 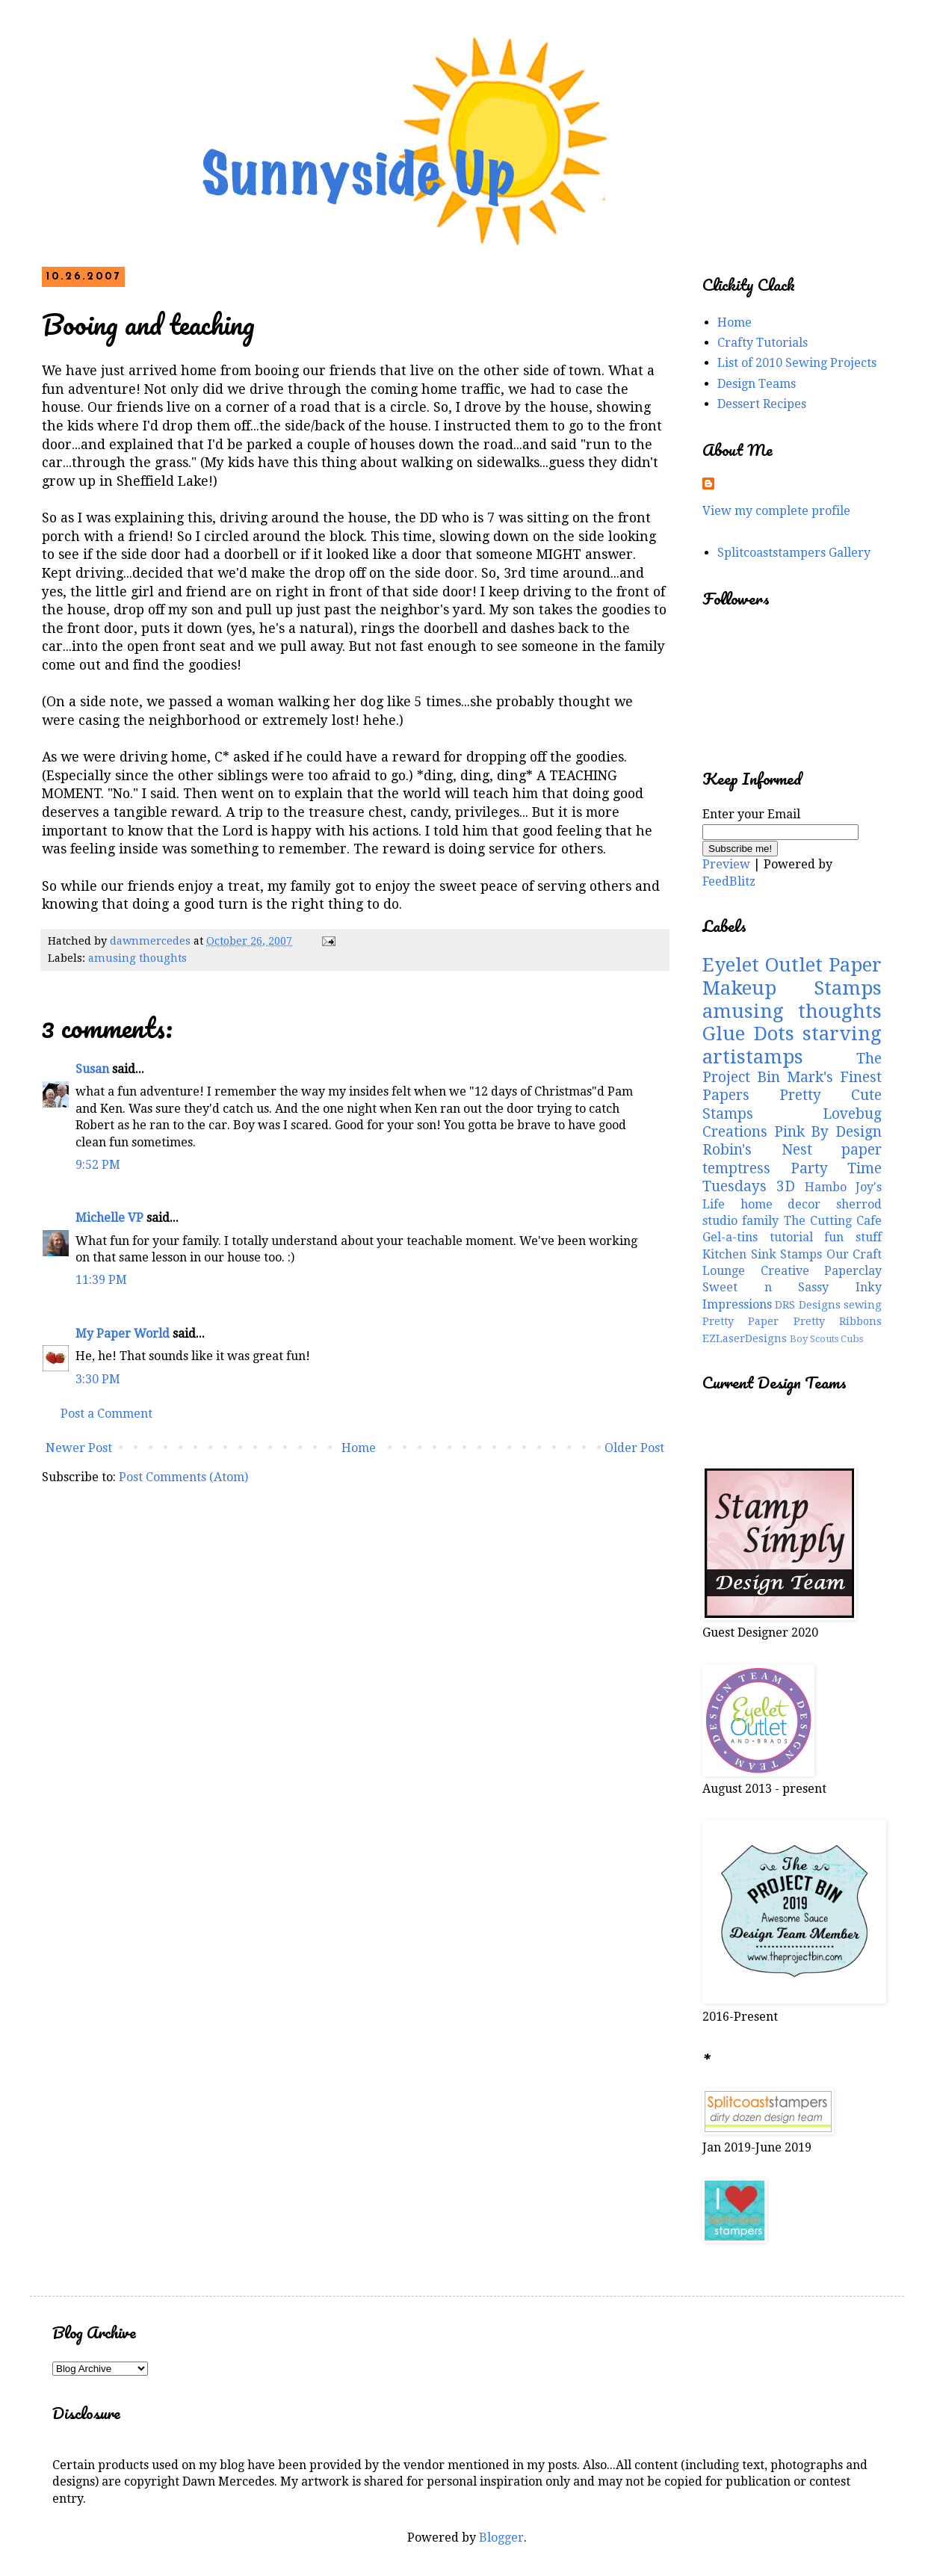 What do you see at coordinates (757, 1149) in the screenshot?
I see `Robin's Nest` at bounding box center [757, 1149].